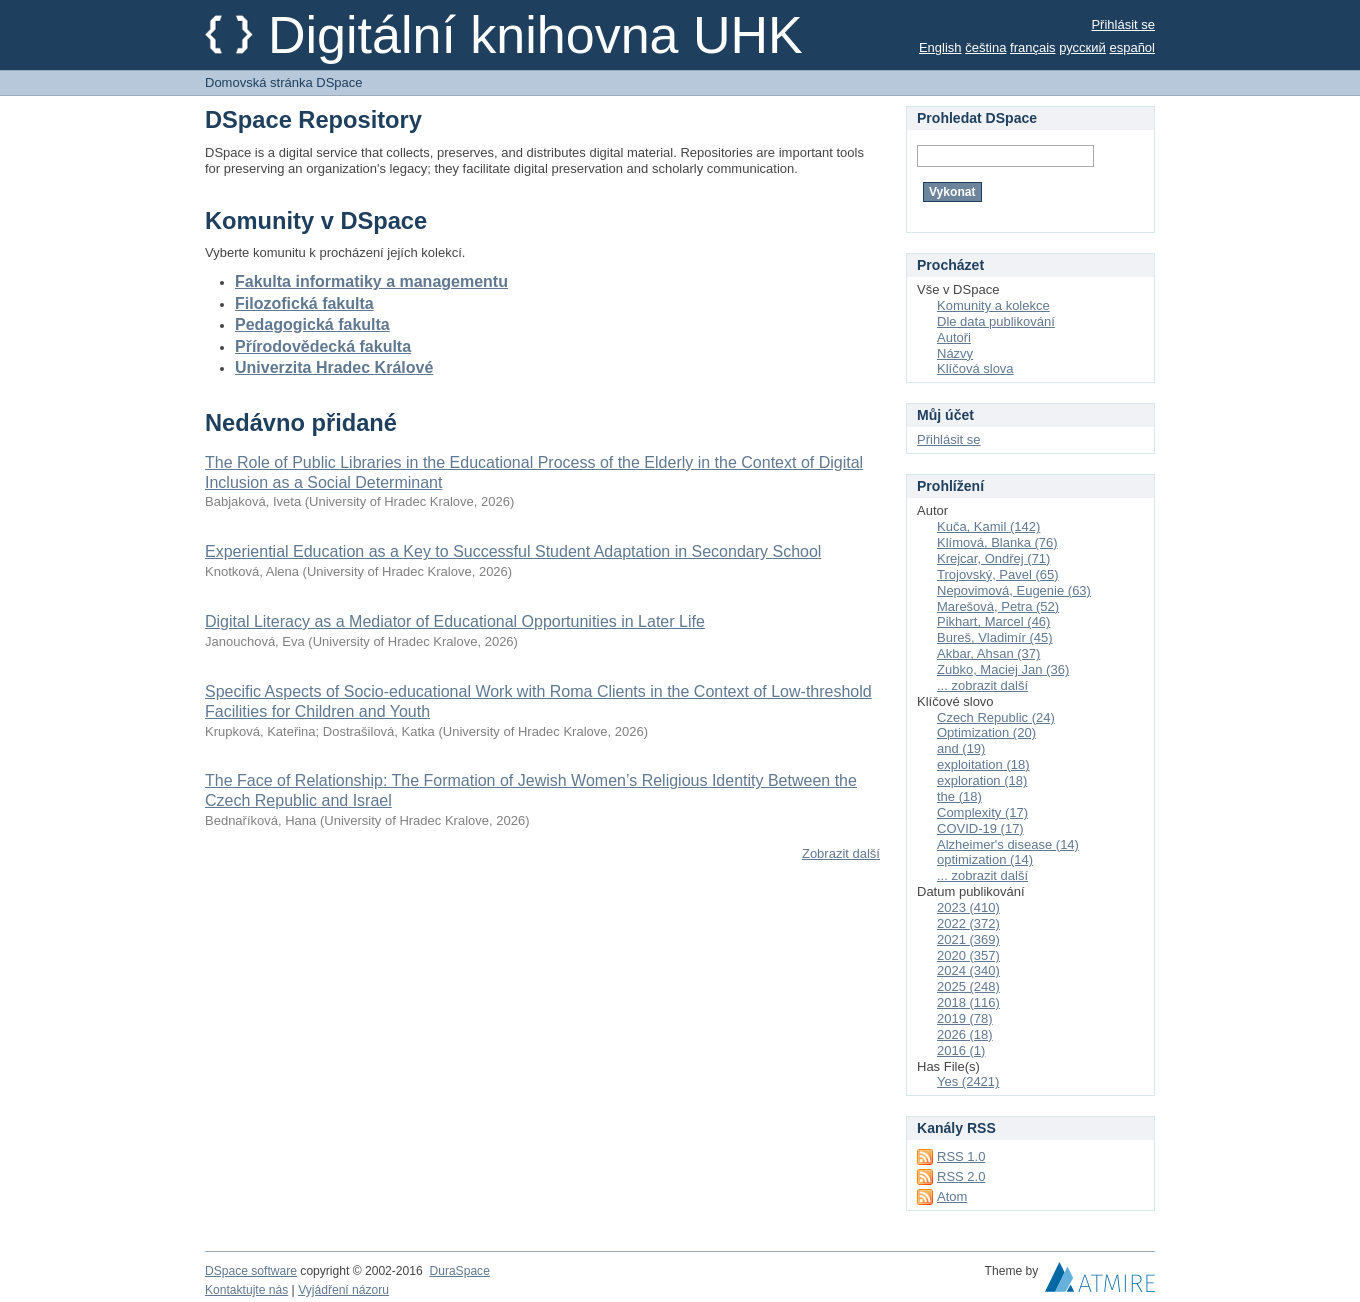 The width and height of the screenshot is (1360, 1302). Describe the element at coordinates (251, 1271) in the screenshot. I see `DSpace software` at that location.